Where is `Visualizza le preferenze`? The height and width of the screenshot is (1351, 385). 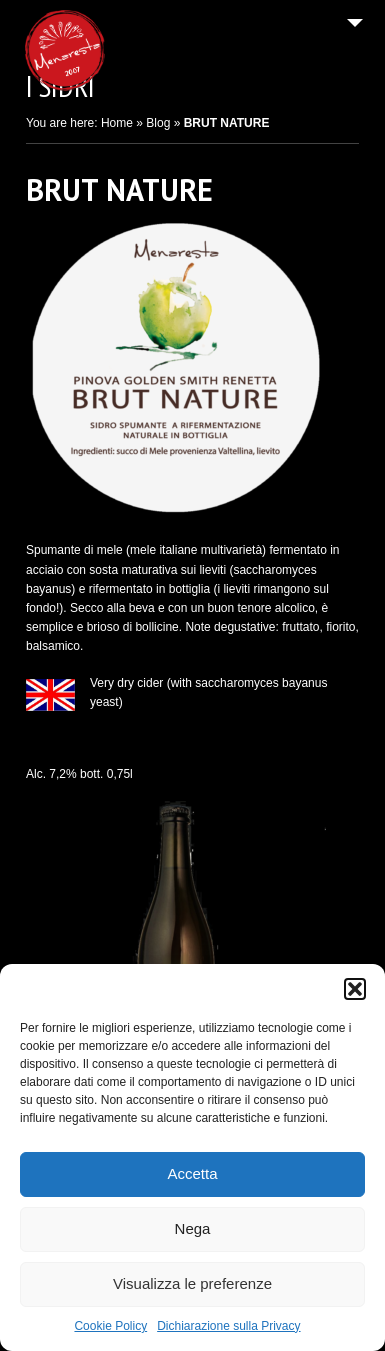
Visualizza le preferenze is located at coordinates (192, 1283).